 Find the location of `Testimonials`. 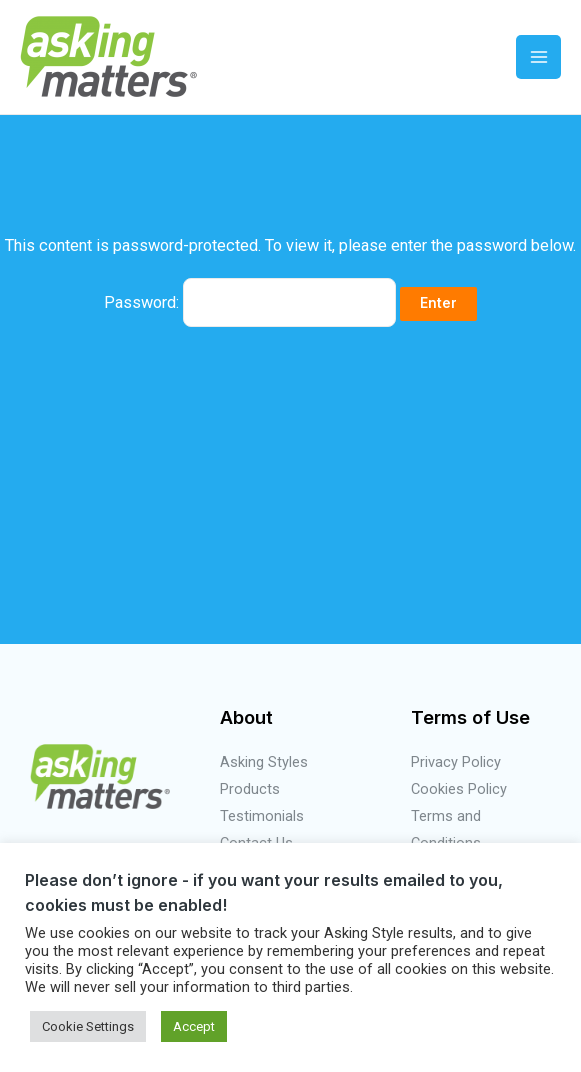

Testimonials is located at coordinates (262, 816).